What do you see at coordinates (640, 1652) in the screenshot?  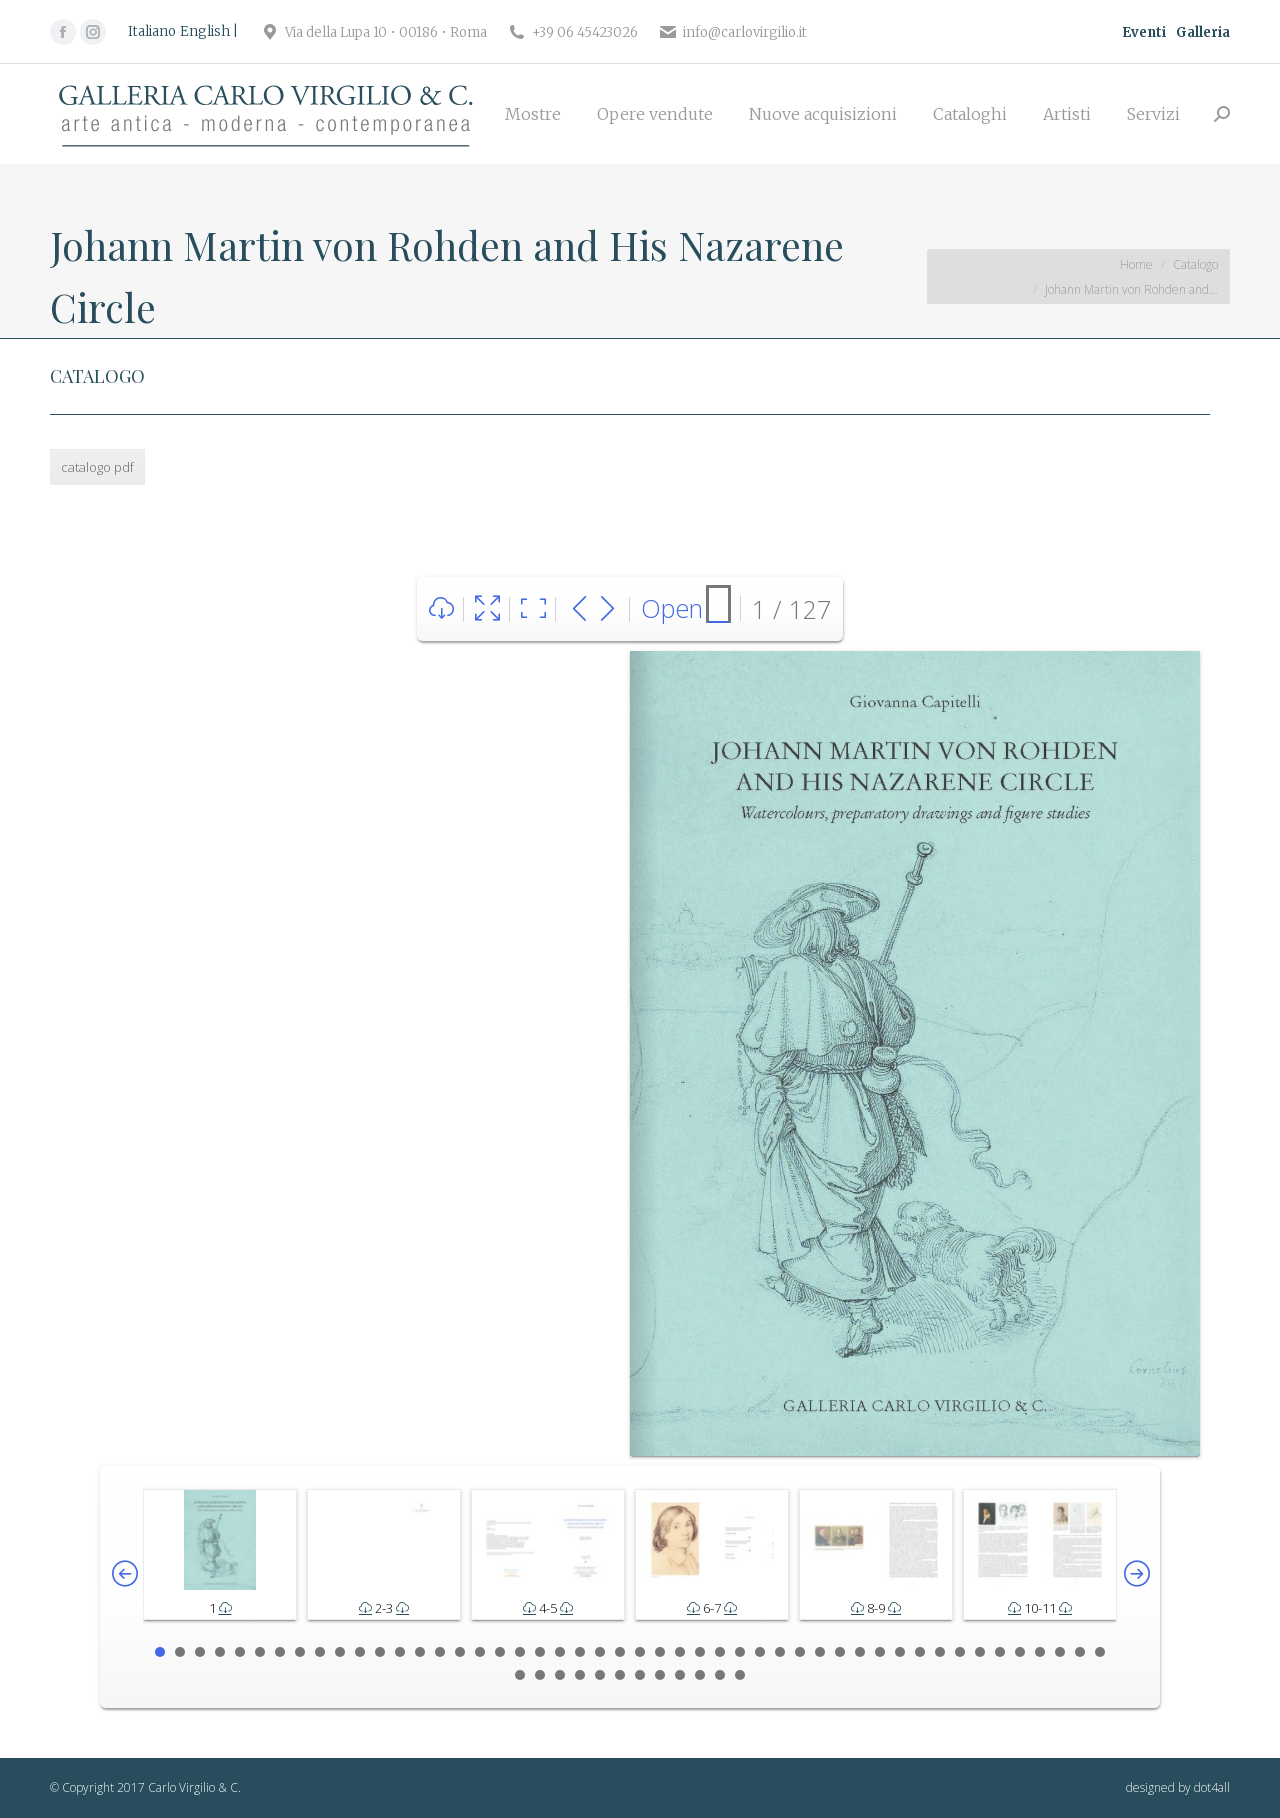 I see `25` at bounding box center [640, 1652].